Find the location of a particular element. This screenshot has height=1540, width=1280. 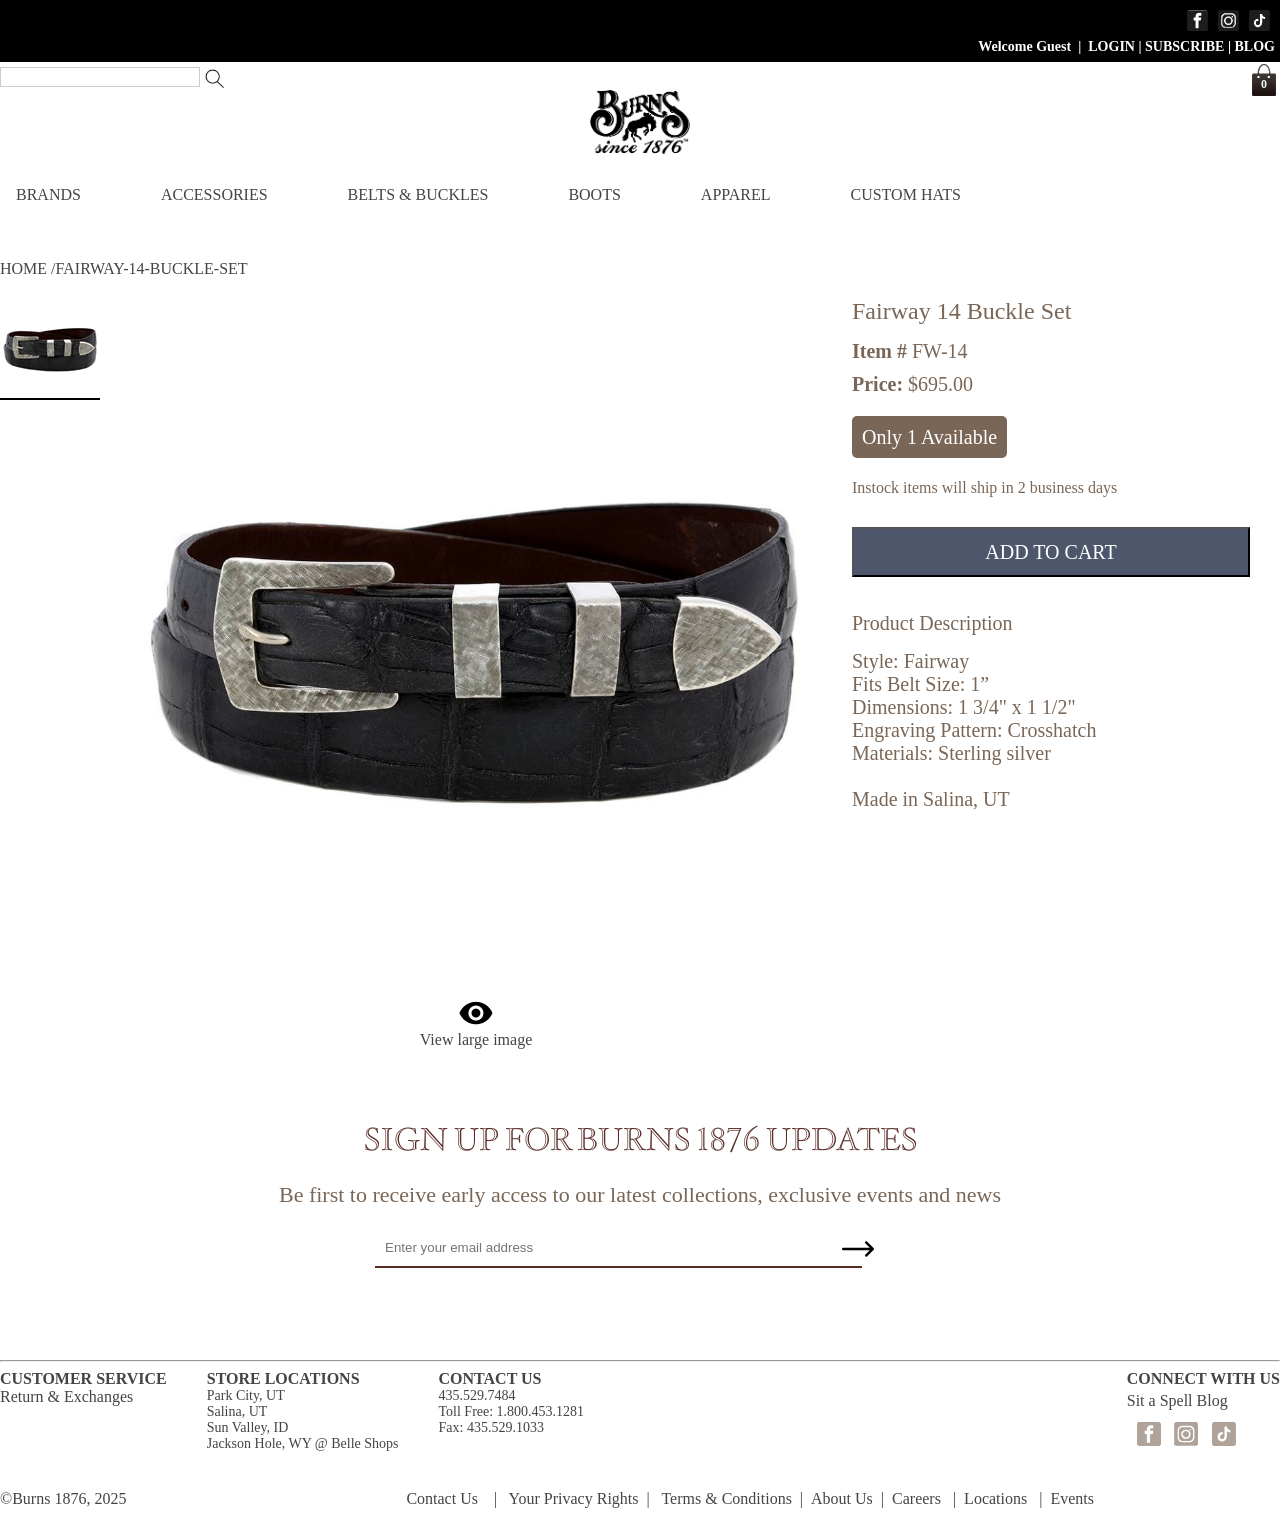

Contact Us is located at coordinates (442, 1498).